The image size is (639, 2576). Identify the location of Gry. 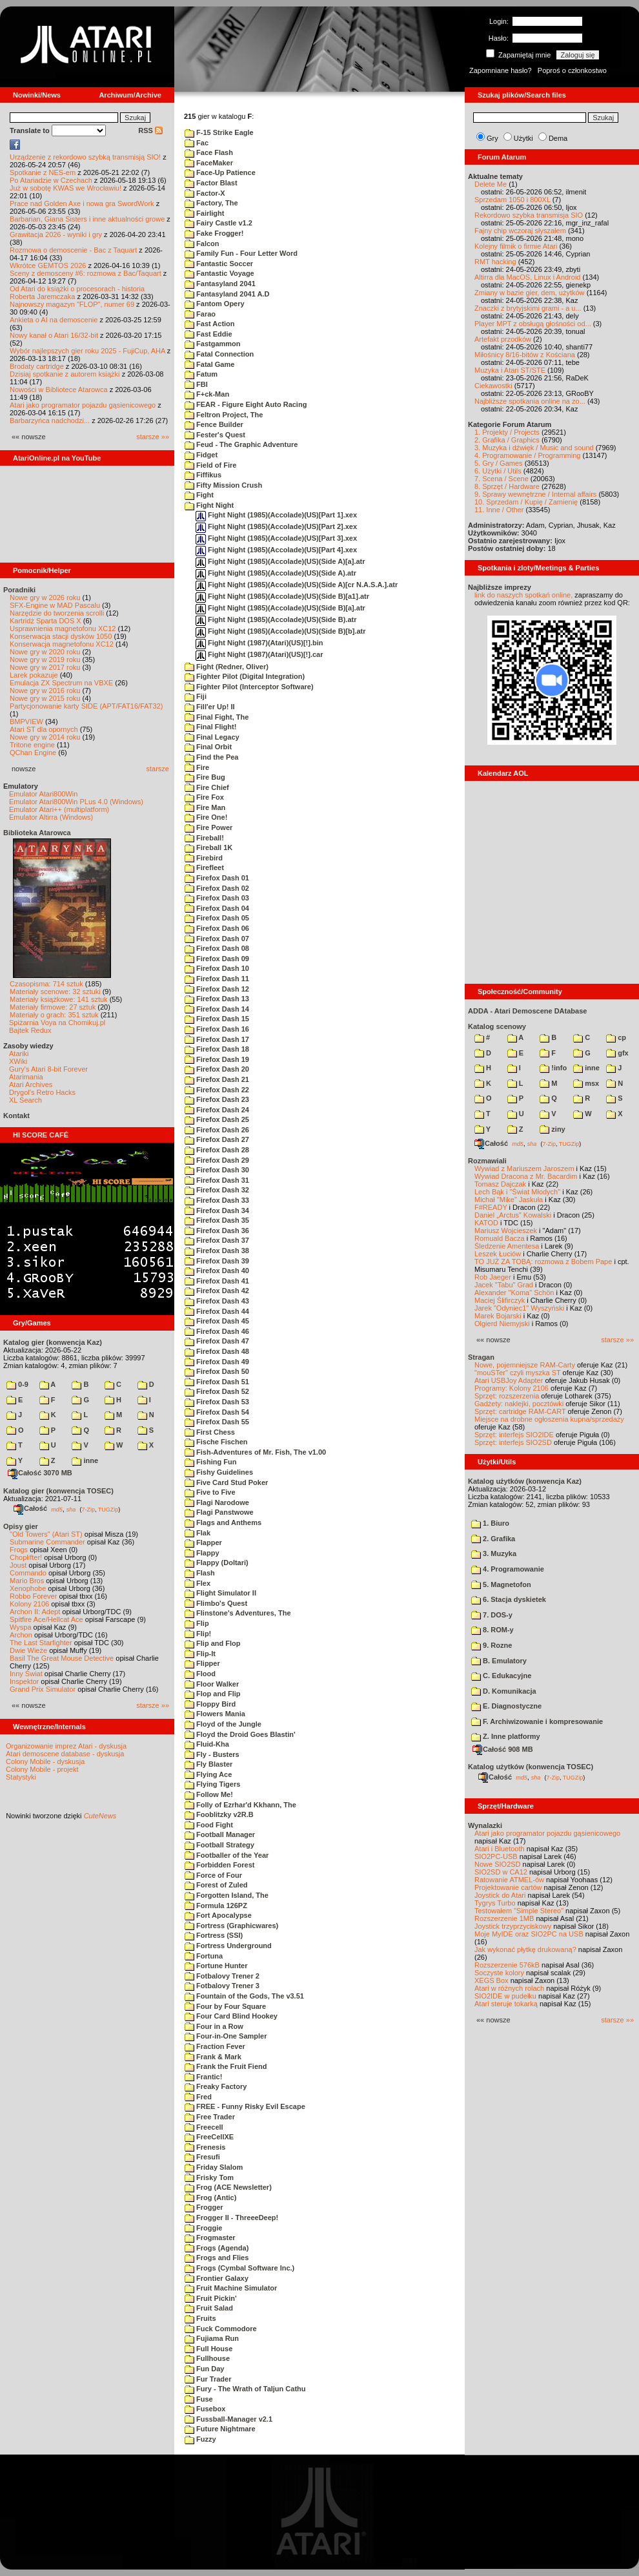
(492, 138).